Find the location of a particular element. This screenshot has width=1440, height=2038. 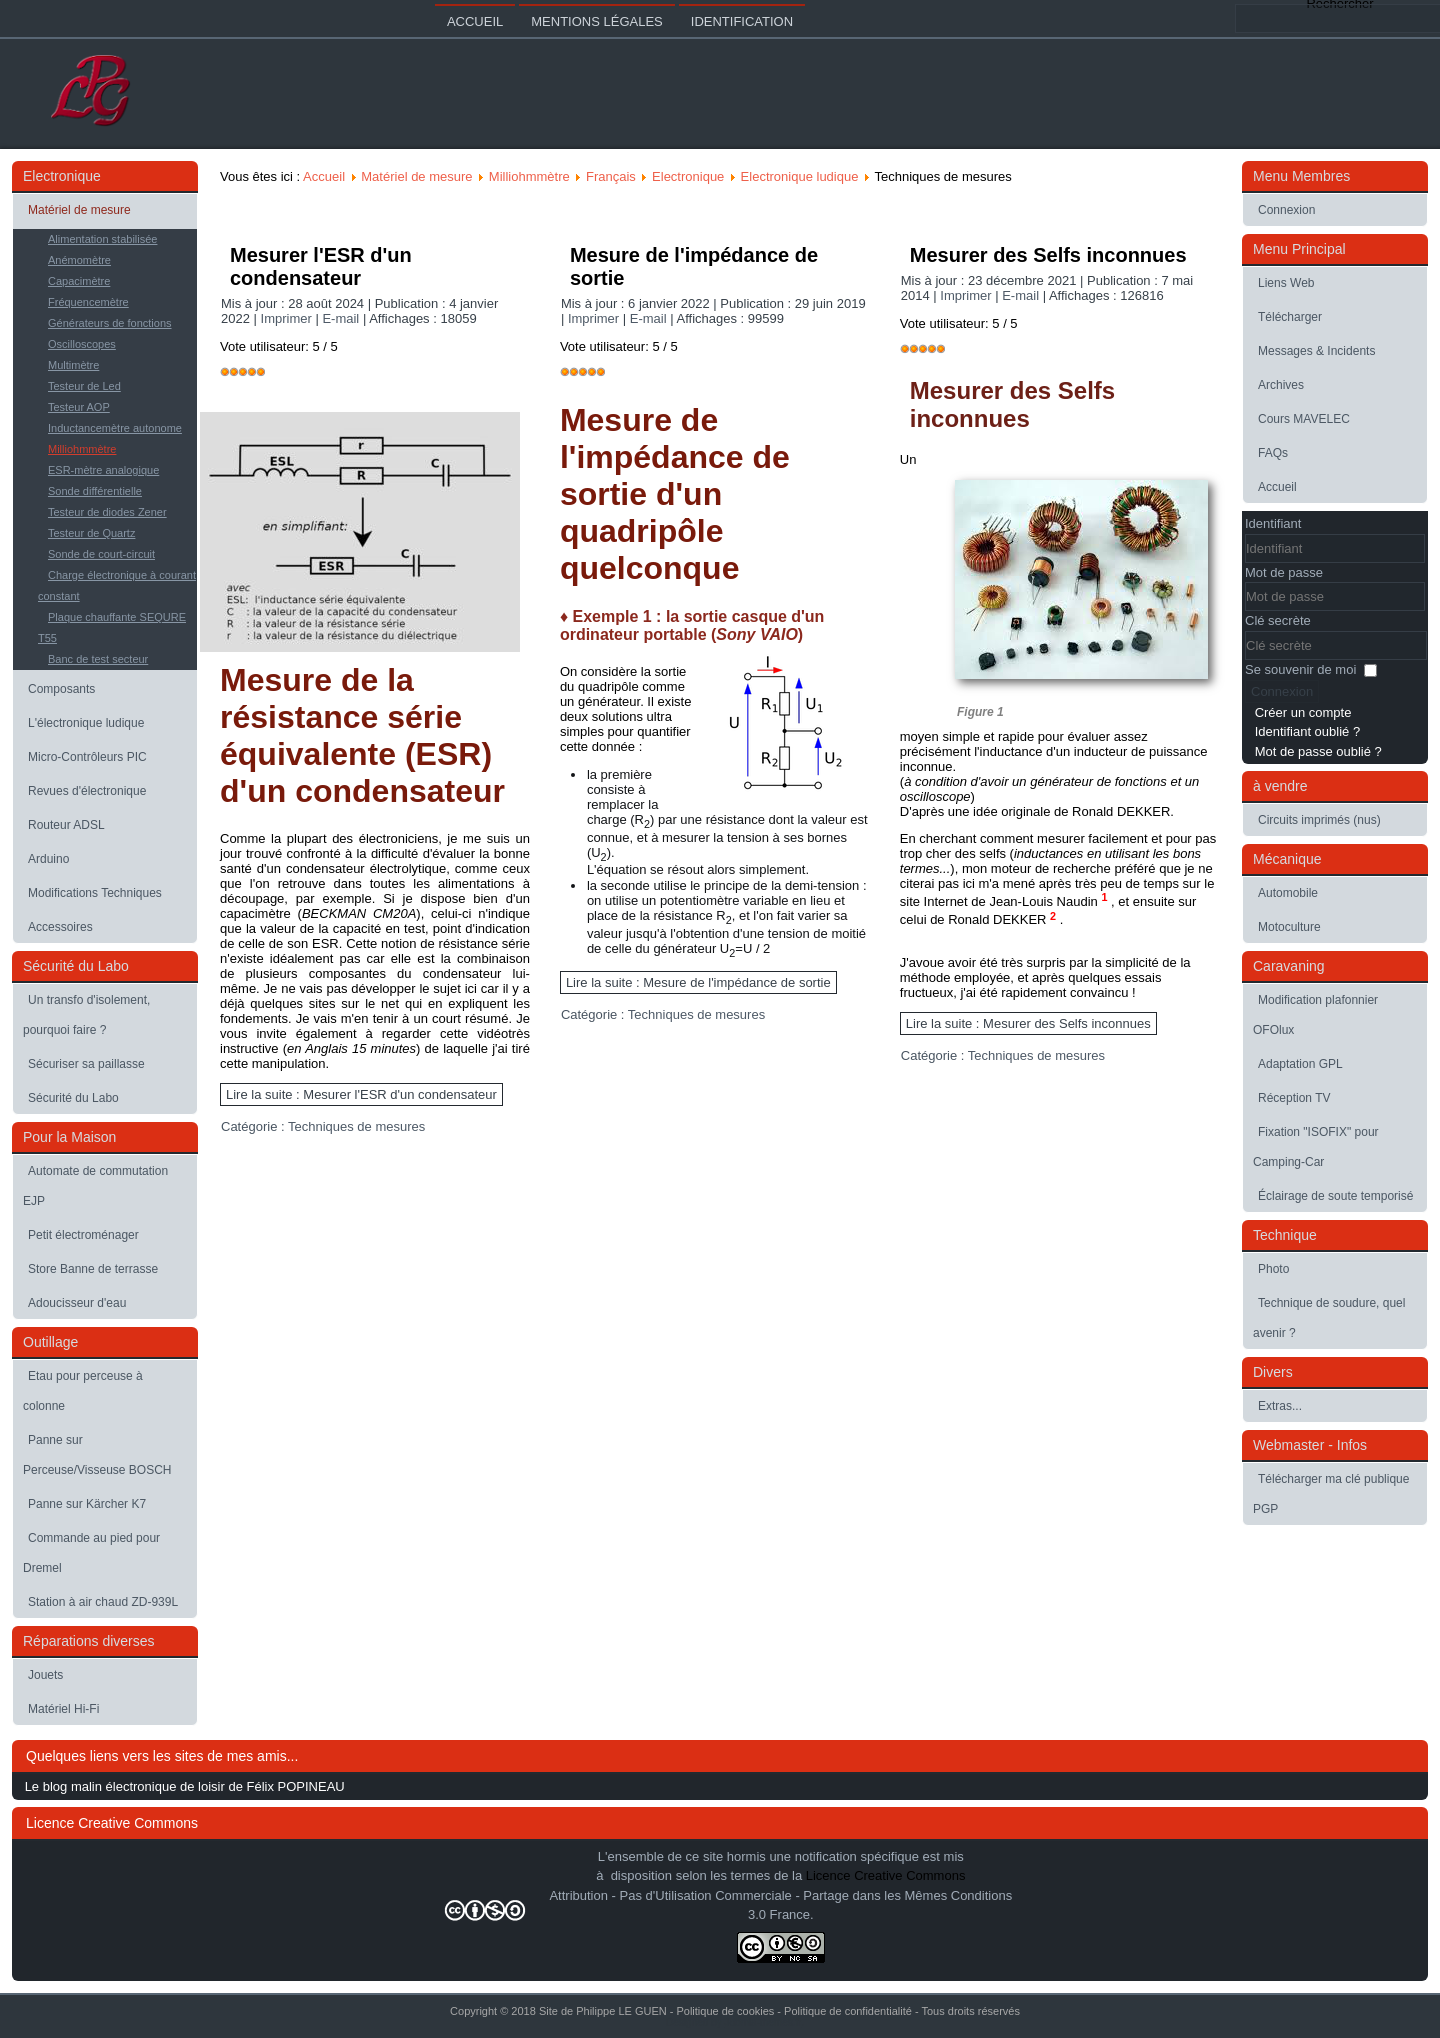

Identifiant is located at coordinates (1273, 523).